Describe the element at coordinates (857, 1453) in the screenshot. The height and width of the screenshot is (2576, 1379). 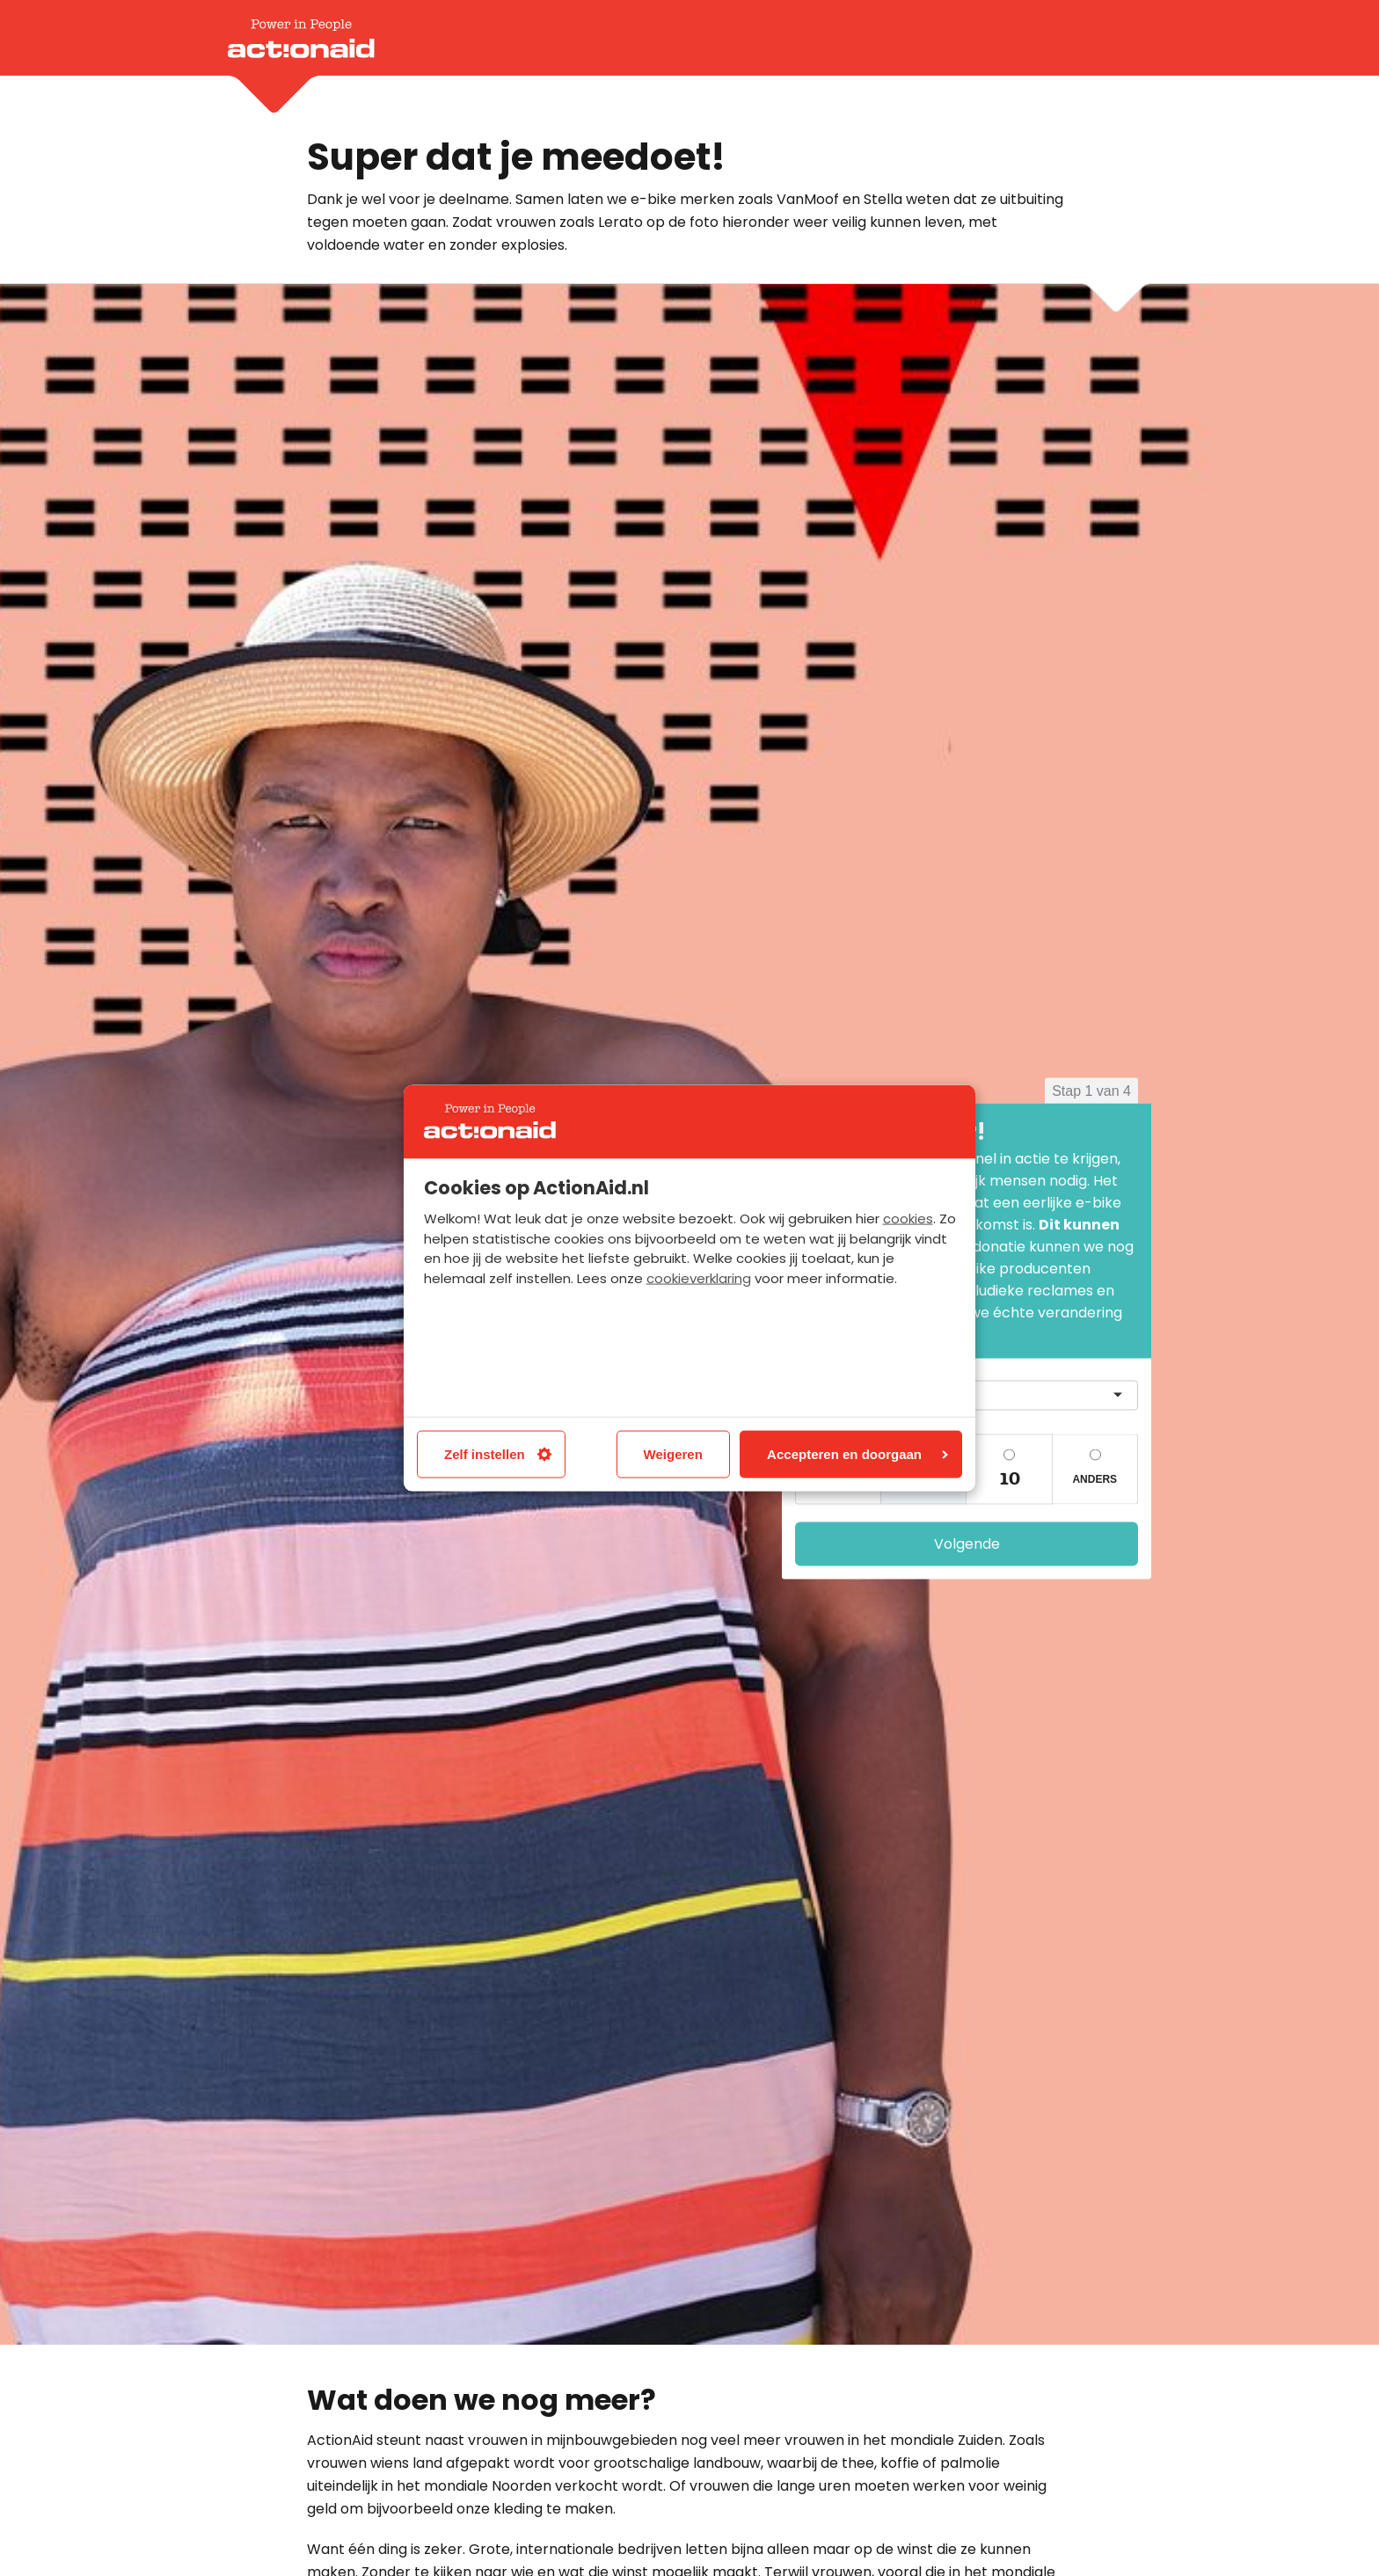
I see `Accepteren en doorgaan` at that location.